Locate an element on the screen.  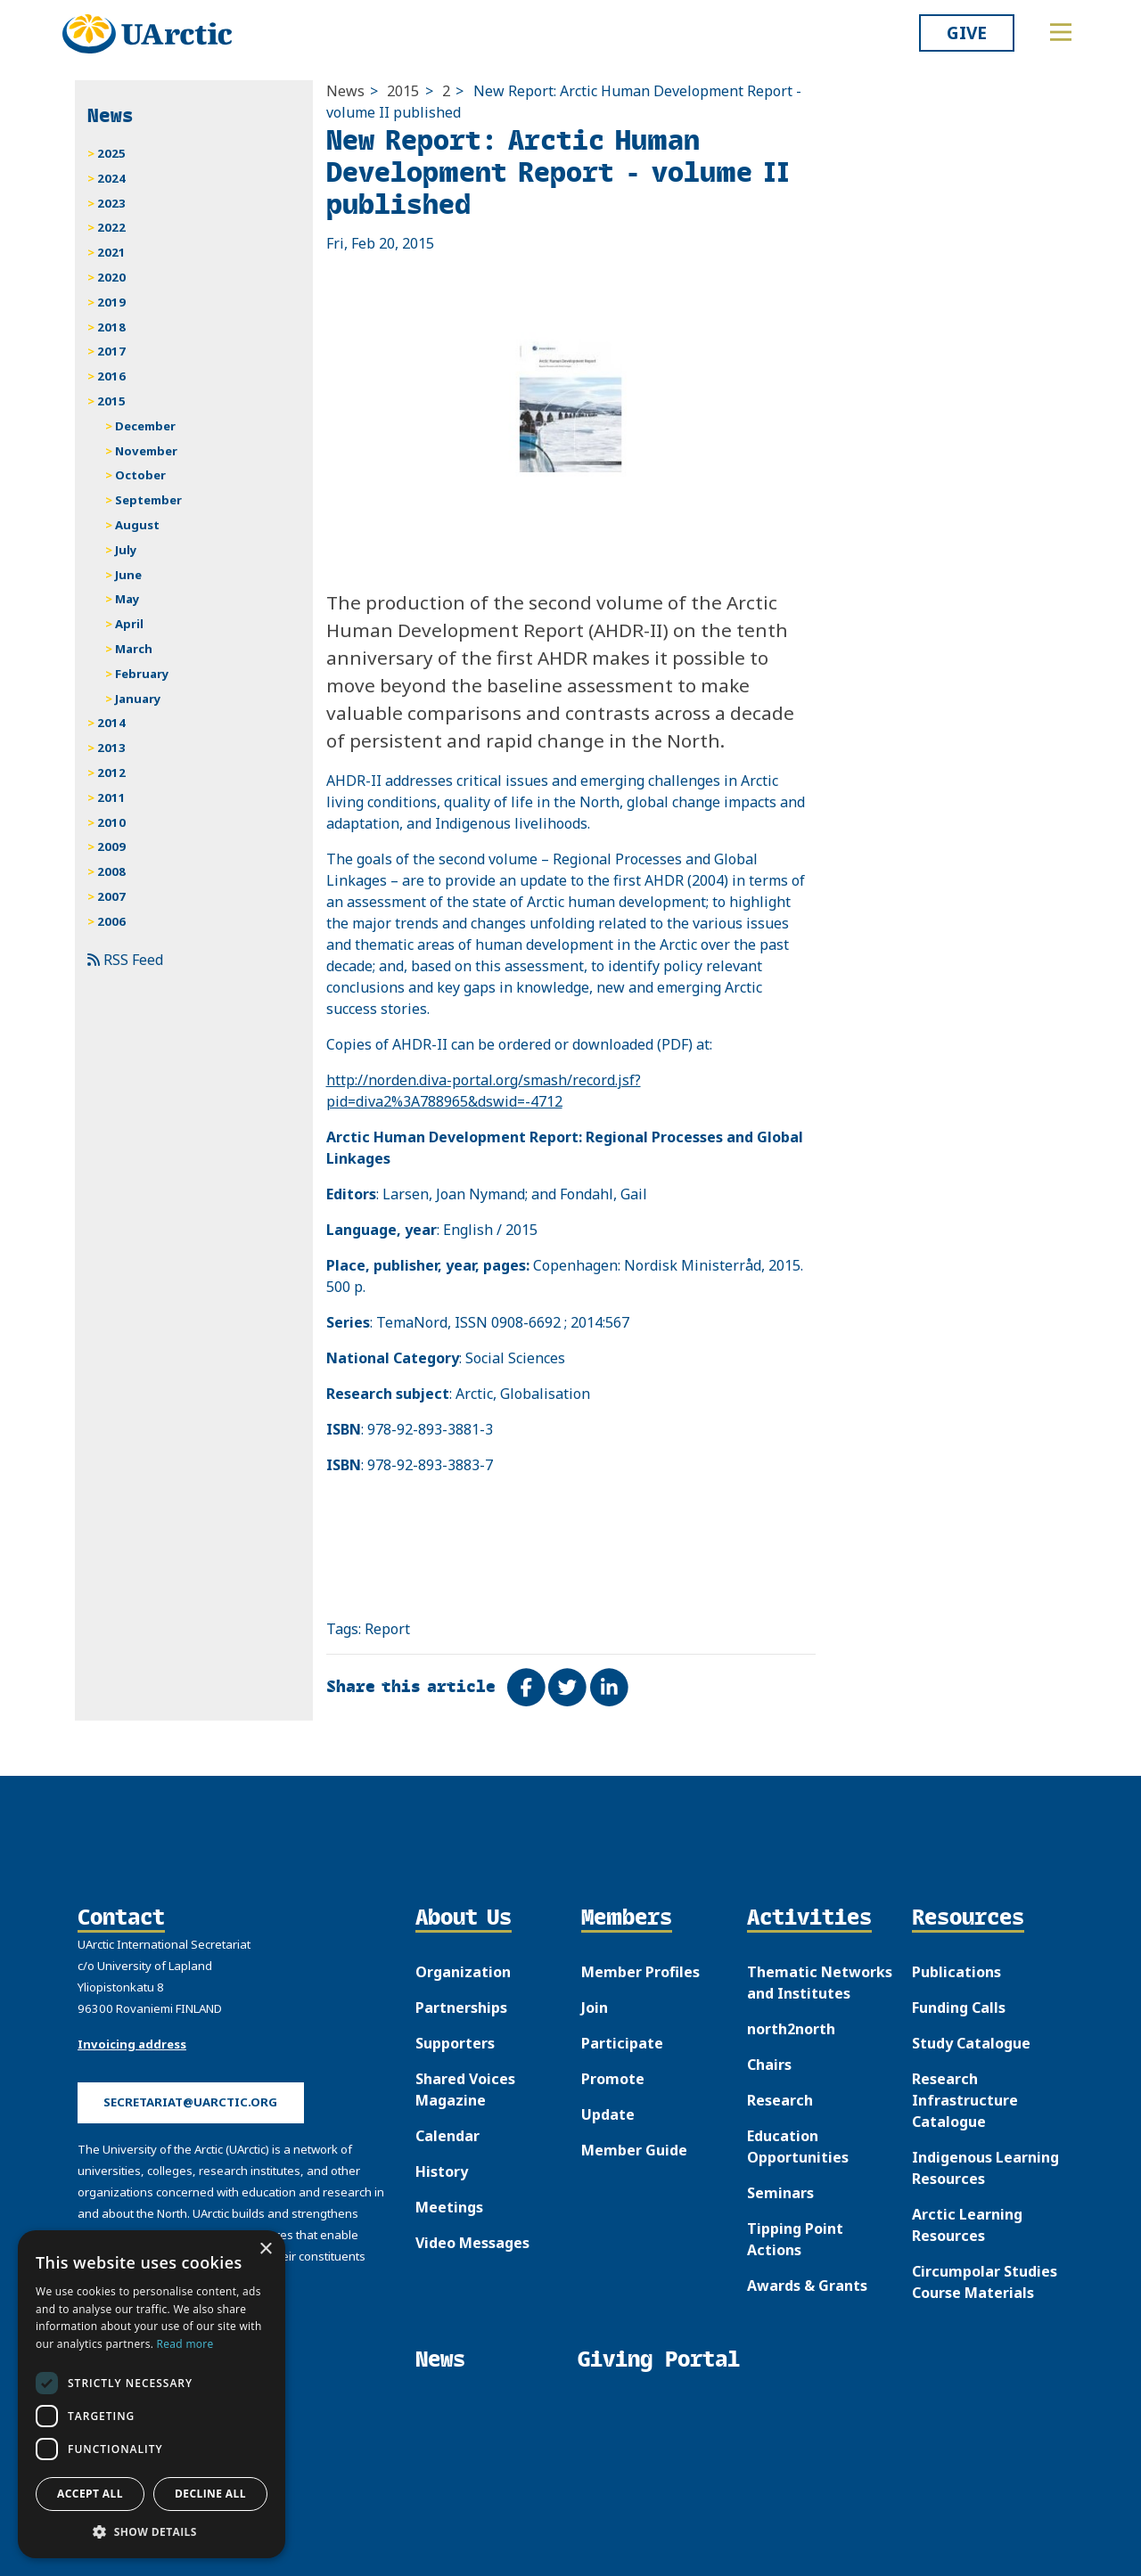
2018 is located at coordinates (111, 327).